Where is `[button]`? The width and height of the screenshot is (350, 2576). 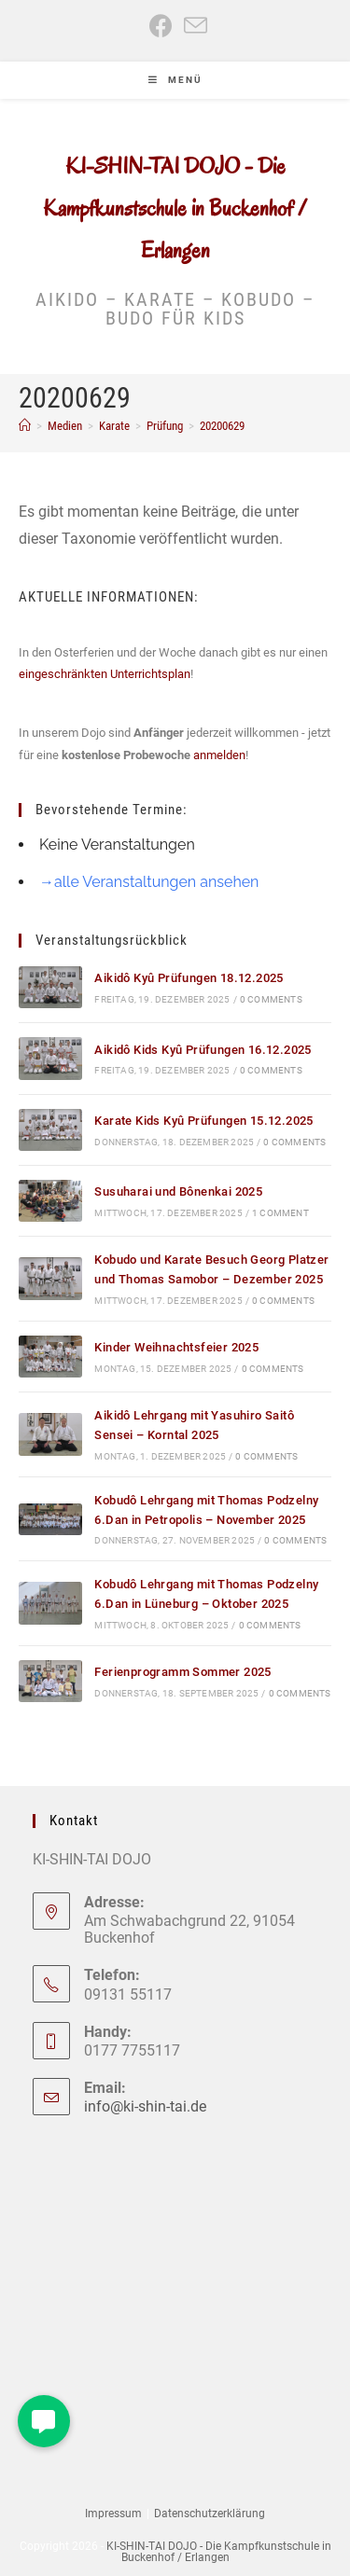 [button] is located at coordinates (44, 2421).